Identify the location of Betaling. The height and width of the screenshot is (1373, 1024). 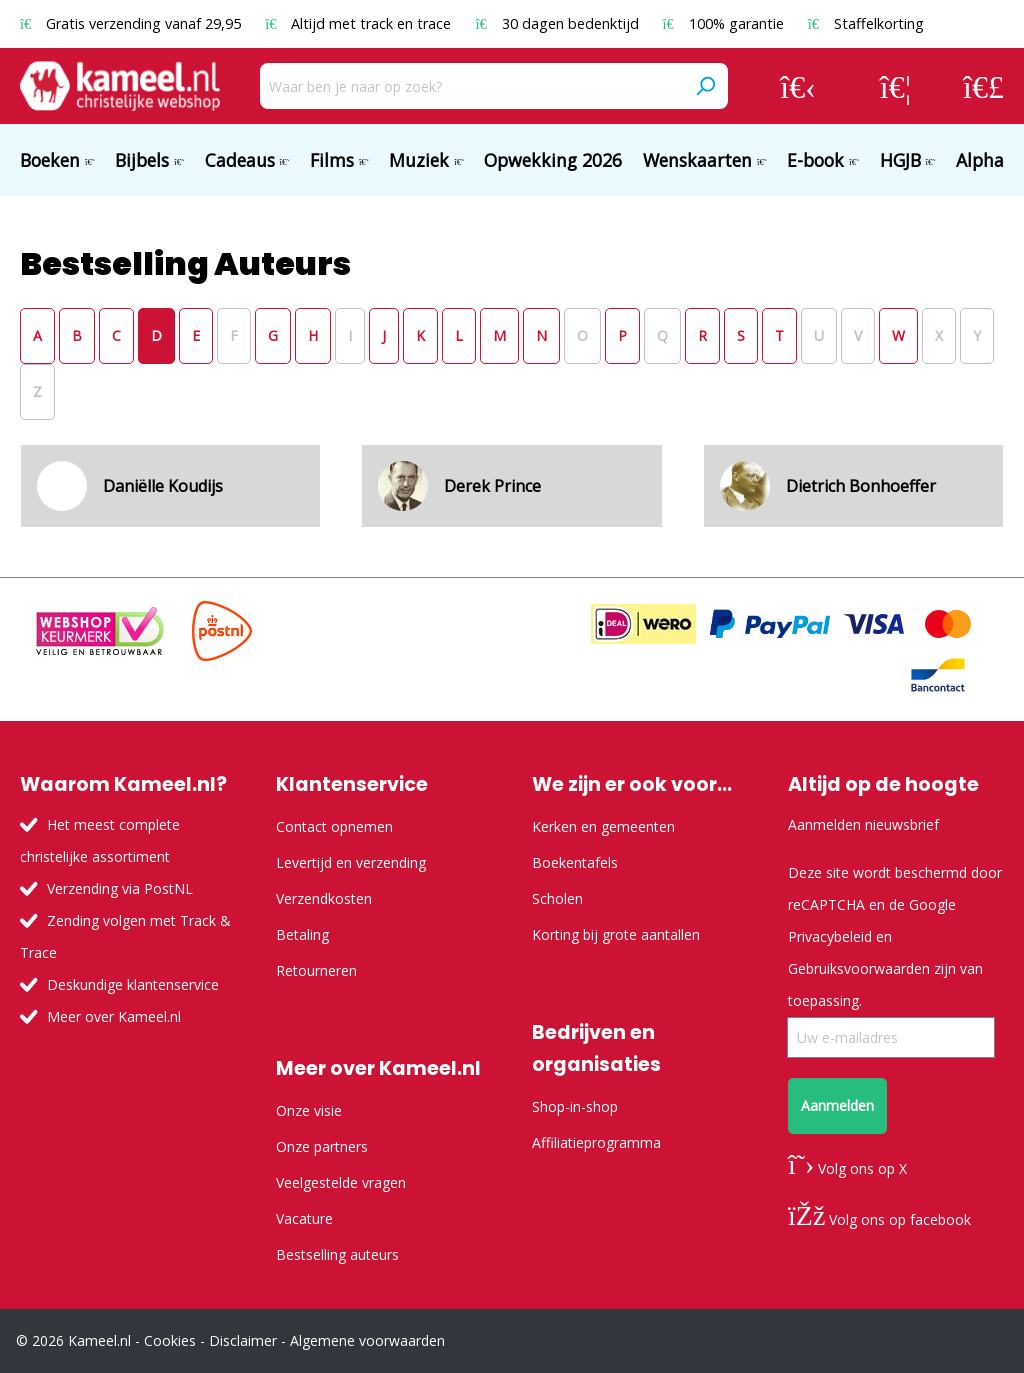
(302, 934).